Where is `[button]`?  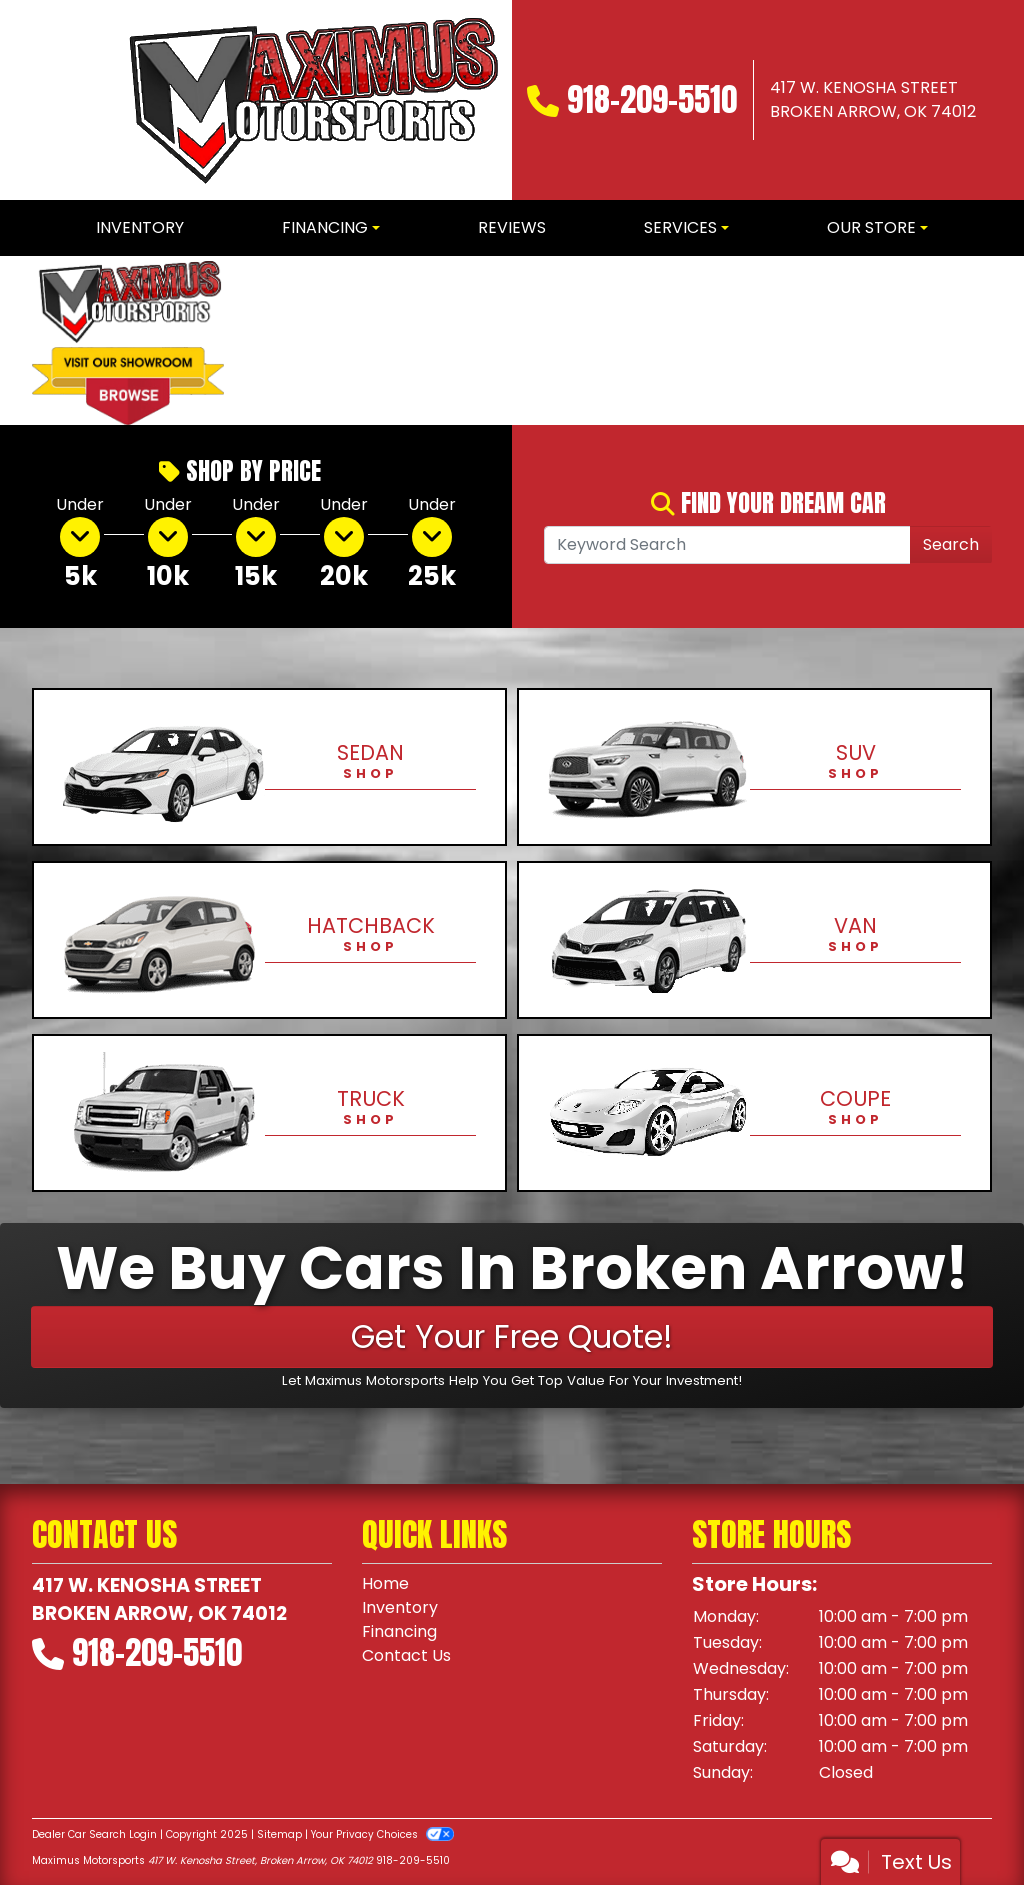
[button] is located at coordinates (273, 340).